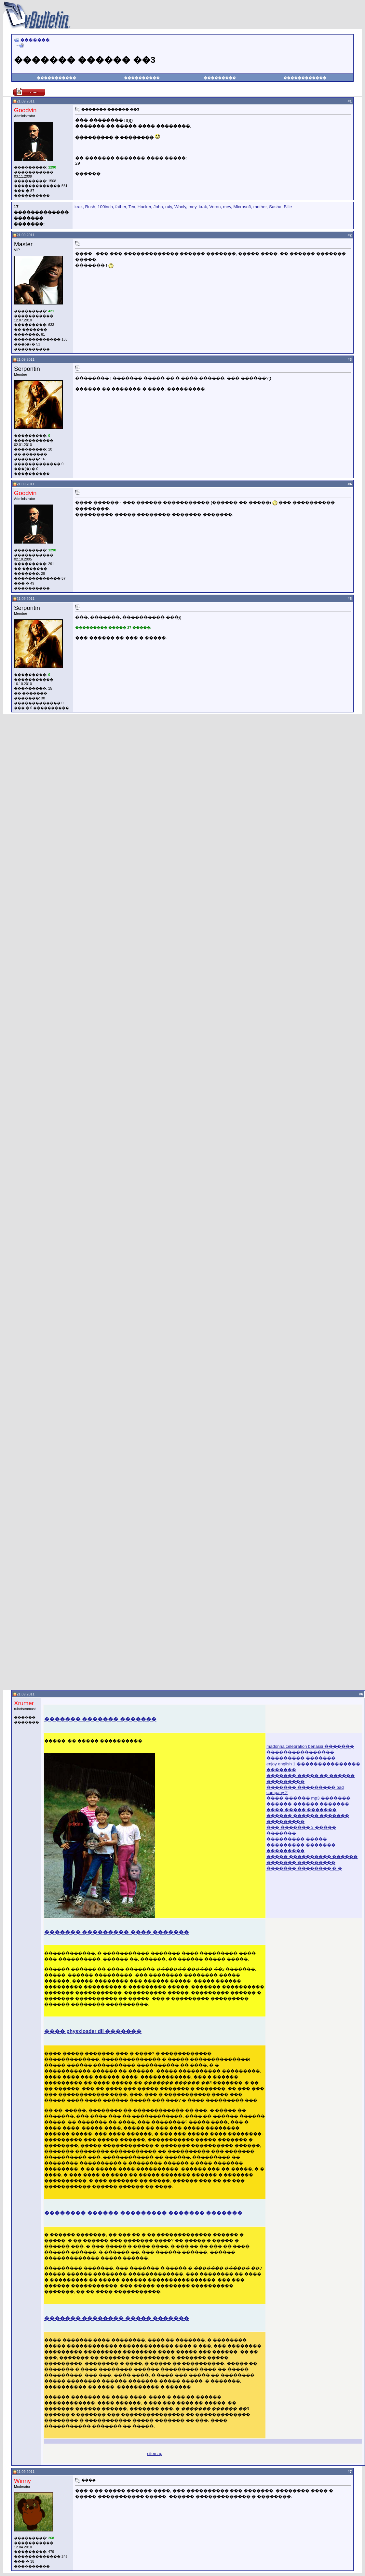 The image size is (365, 2576). I want to click on sitemap, so click(154, 2453).